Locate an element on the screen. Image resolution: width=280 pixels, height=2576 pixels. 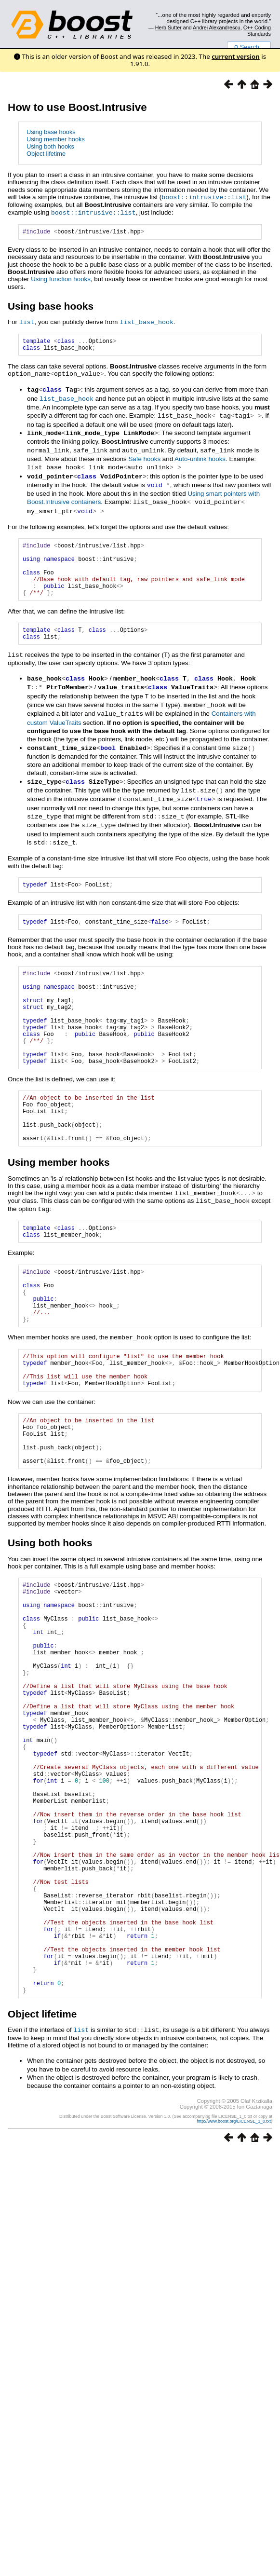
How to use Boost.Intrusive is located at coordinates (77, 107).